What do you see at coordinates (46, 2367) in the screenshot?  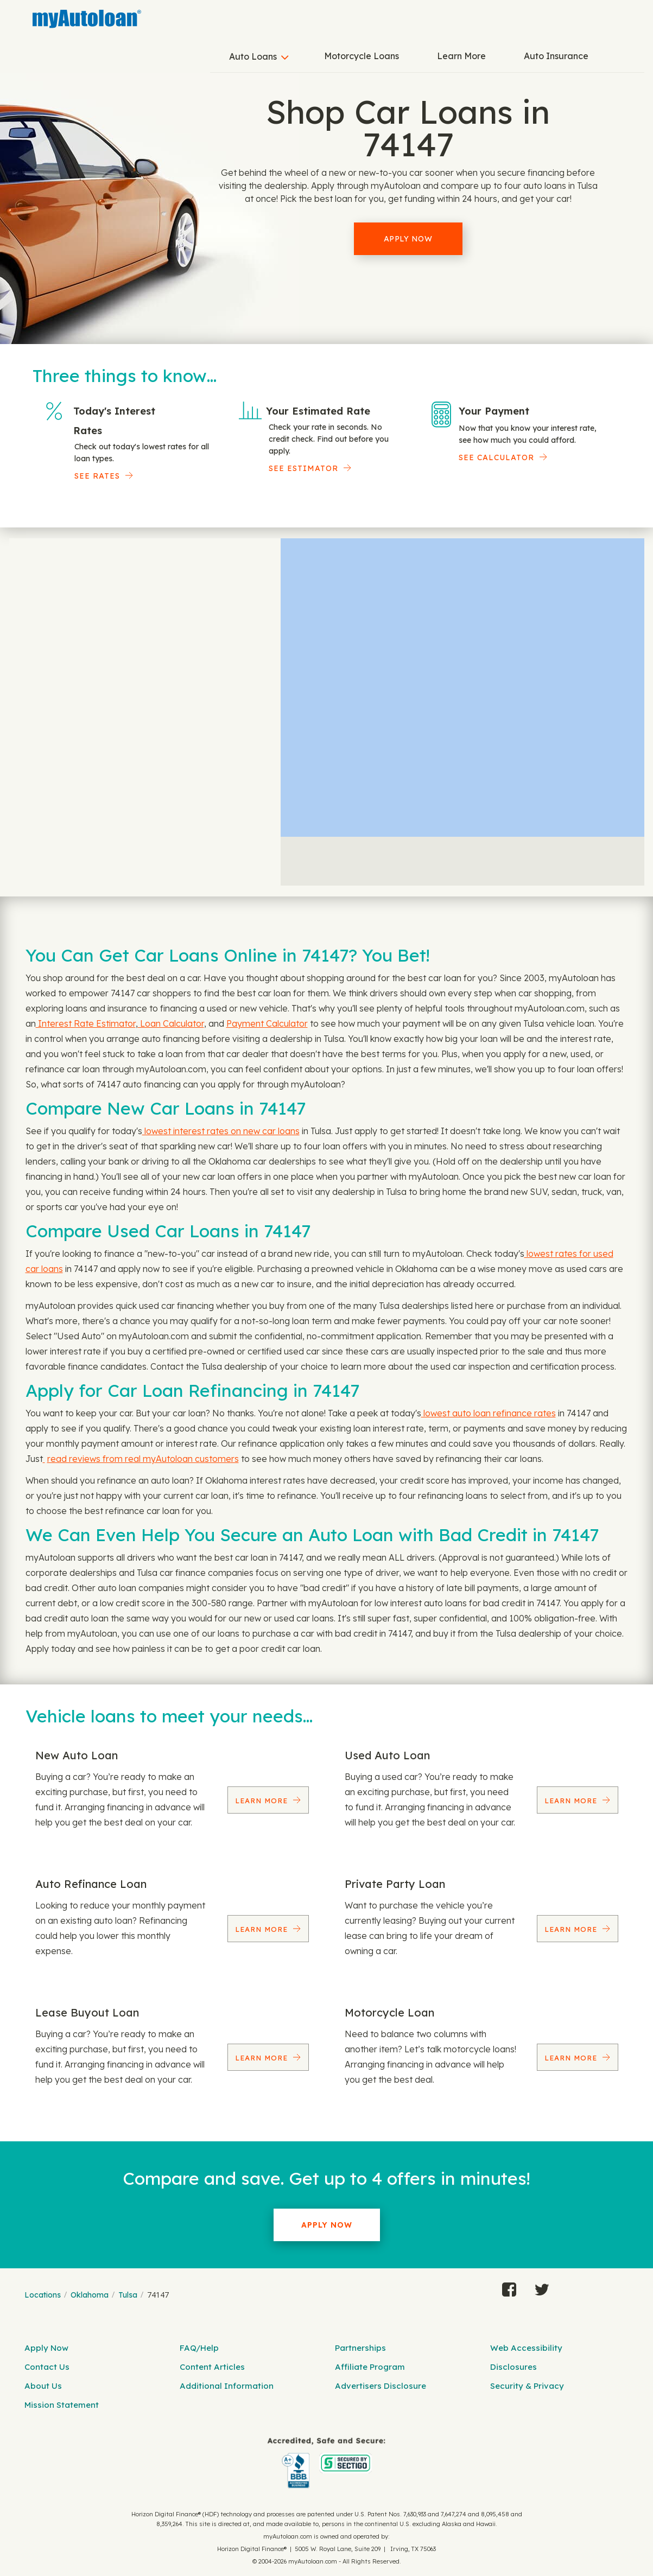 I see `Contact Us` at bounding box center [46, 2367].